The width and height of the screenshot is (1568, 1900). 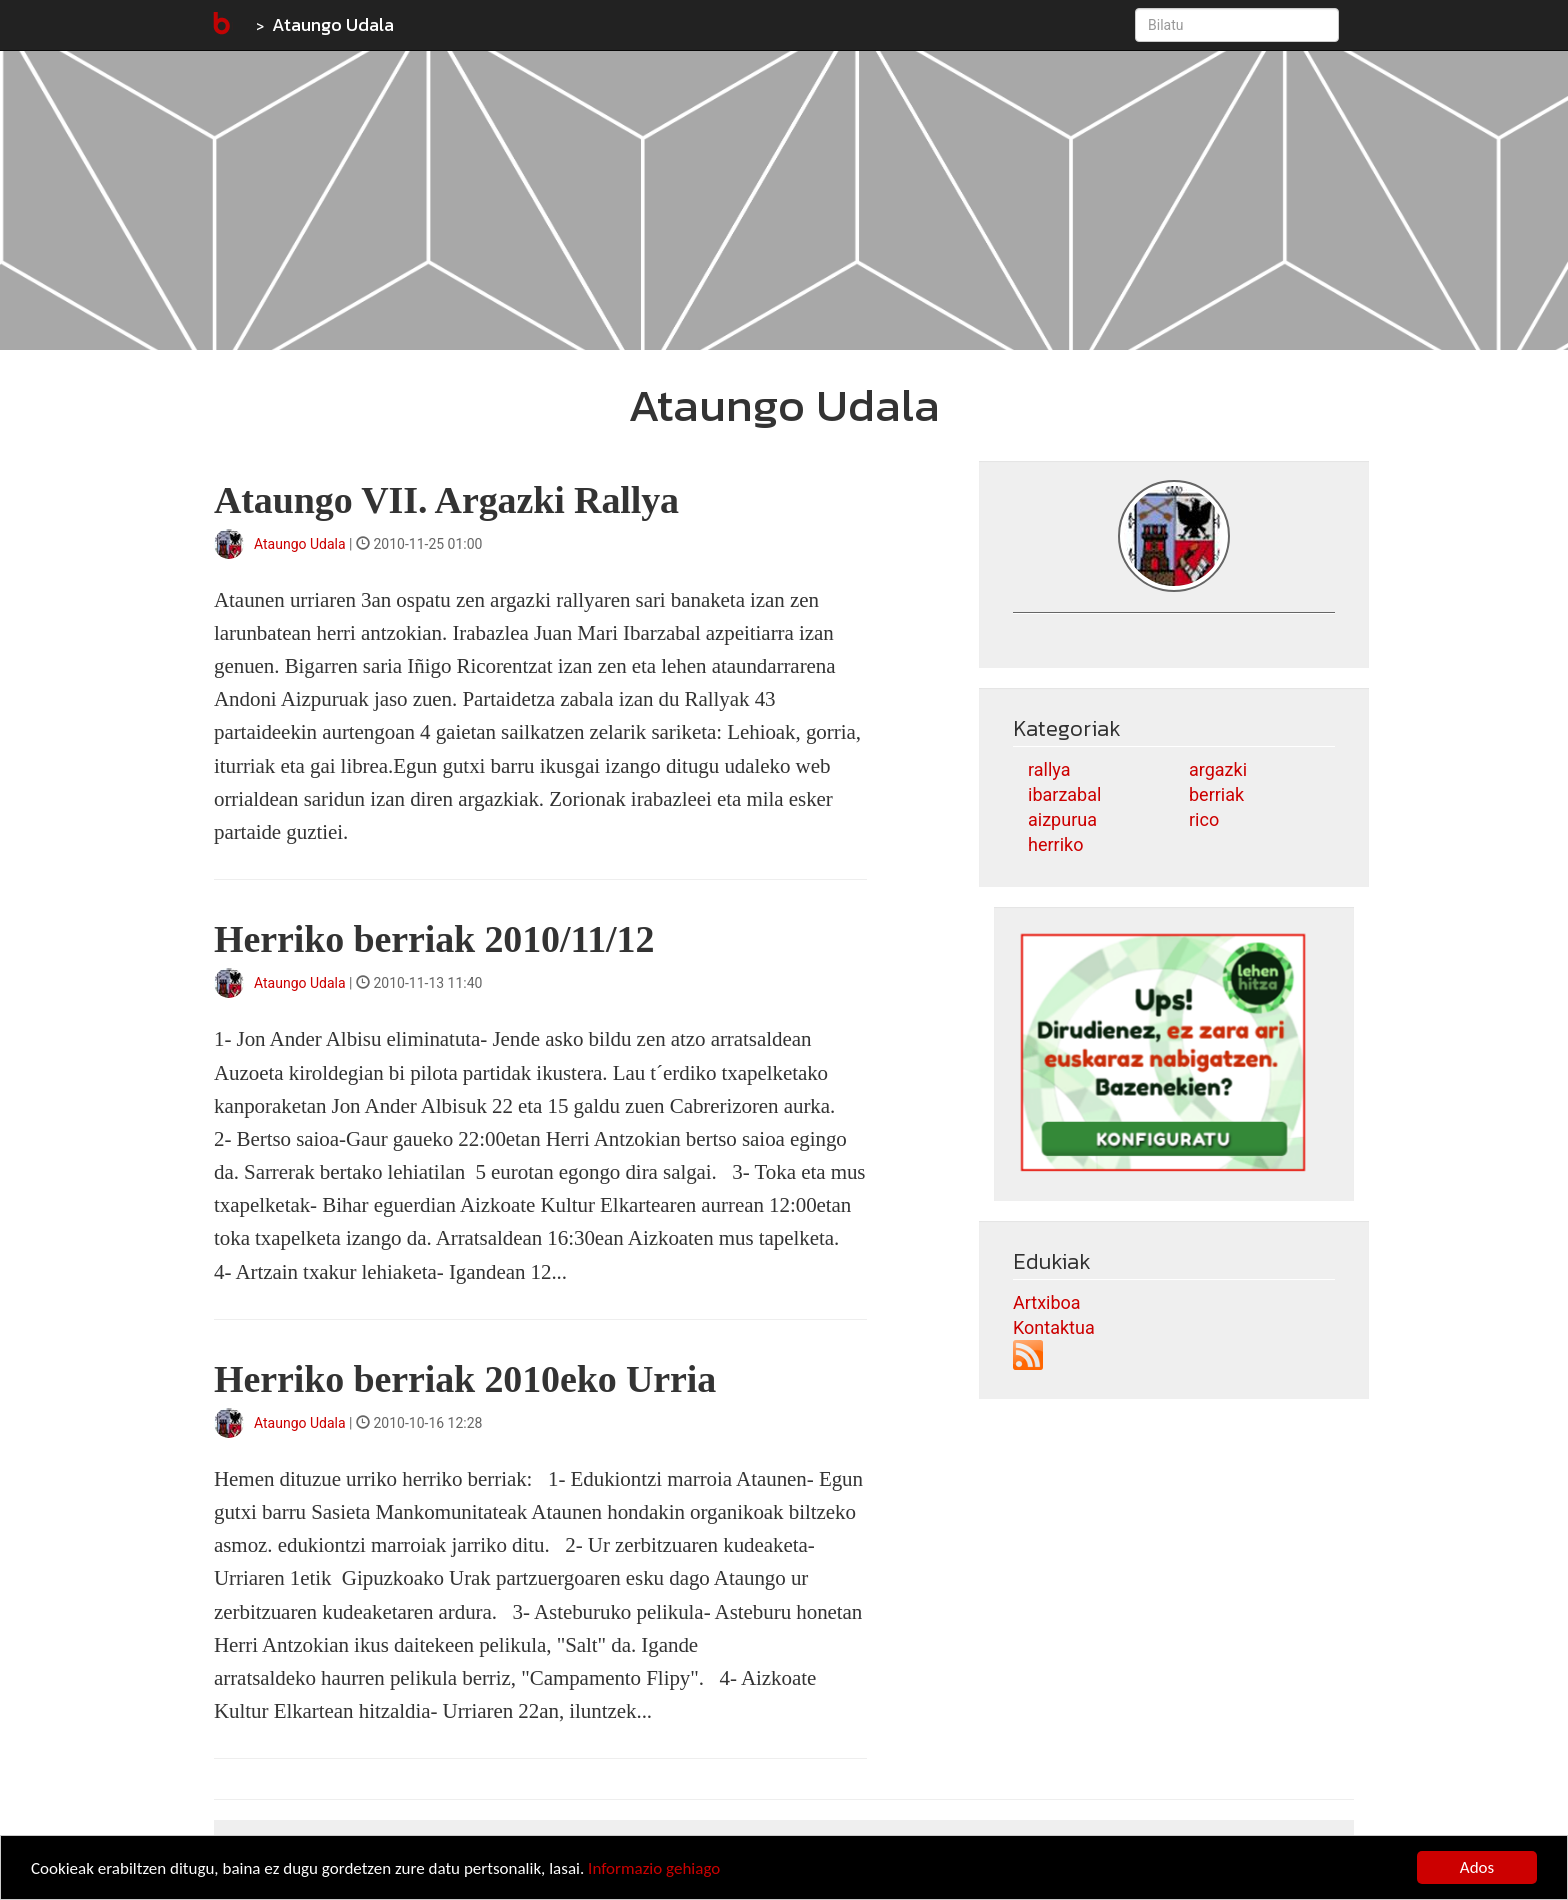 I want to click on Kontaktua, so click(x=1054, y=1327).